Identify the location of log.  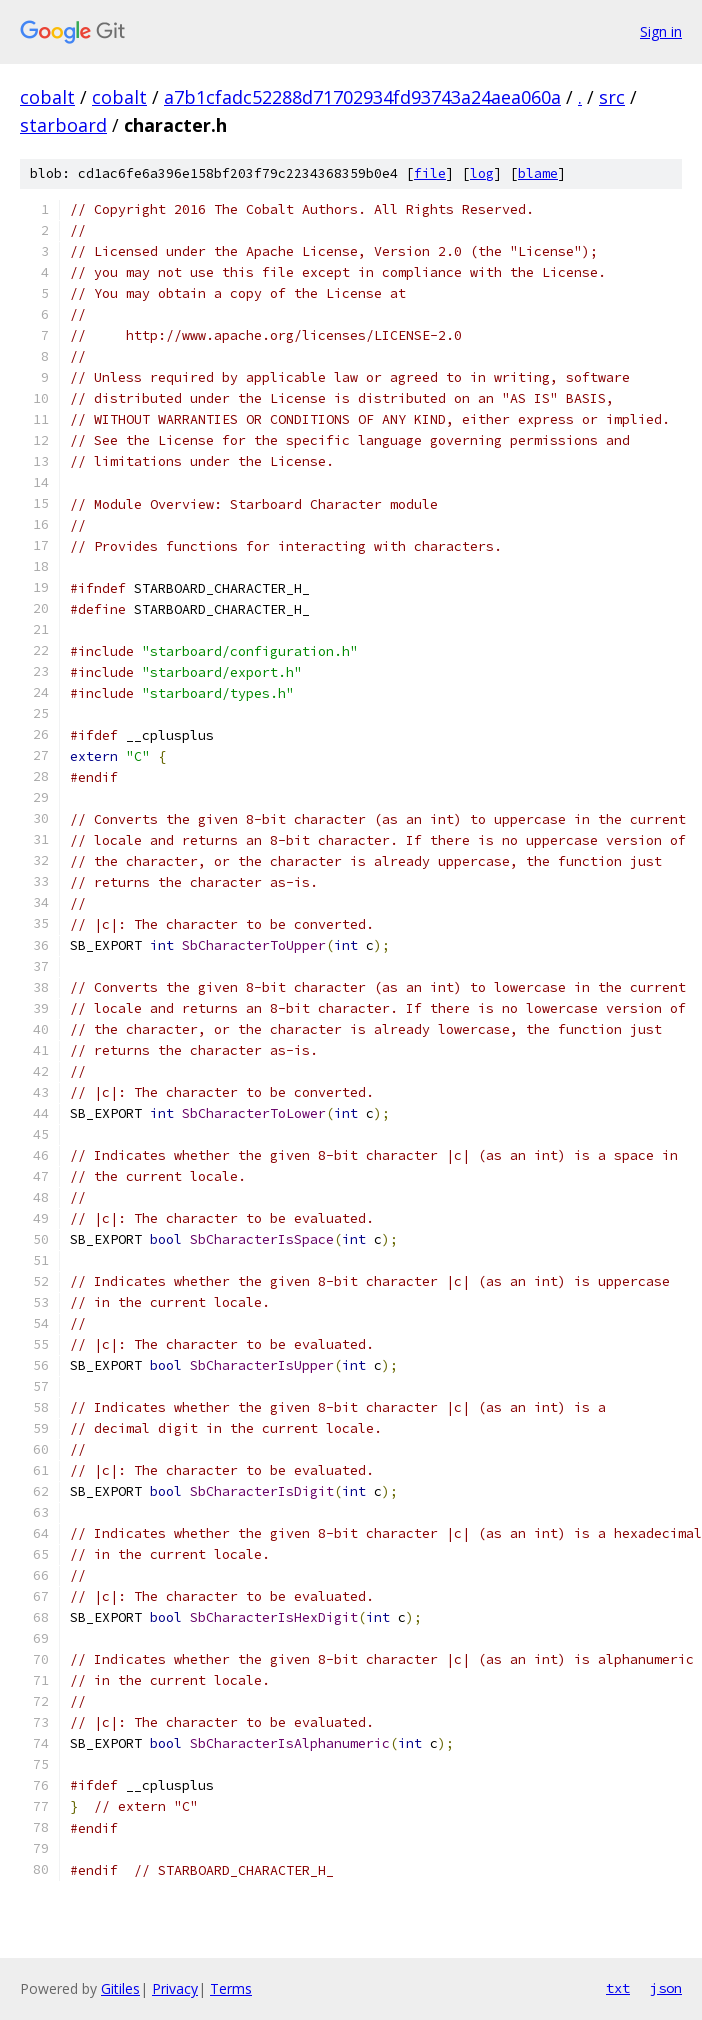
(482, 173).